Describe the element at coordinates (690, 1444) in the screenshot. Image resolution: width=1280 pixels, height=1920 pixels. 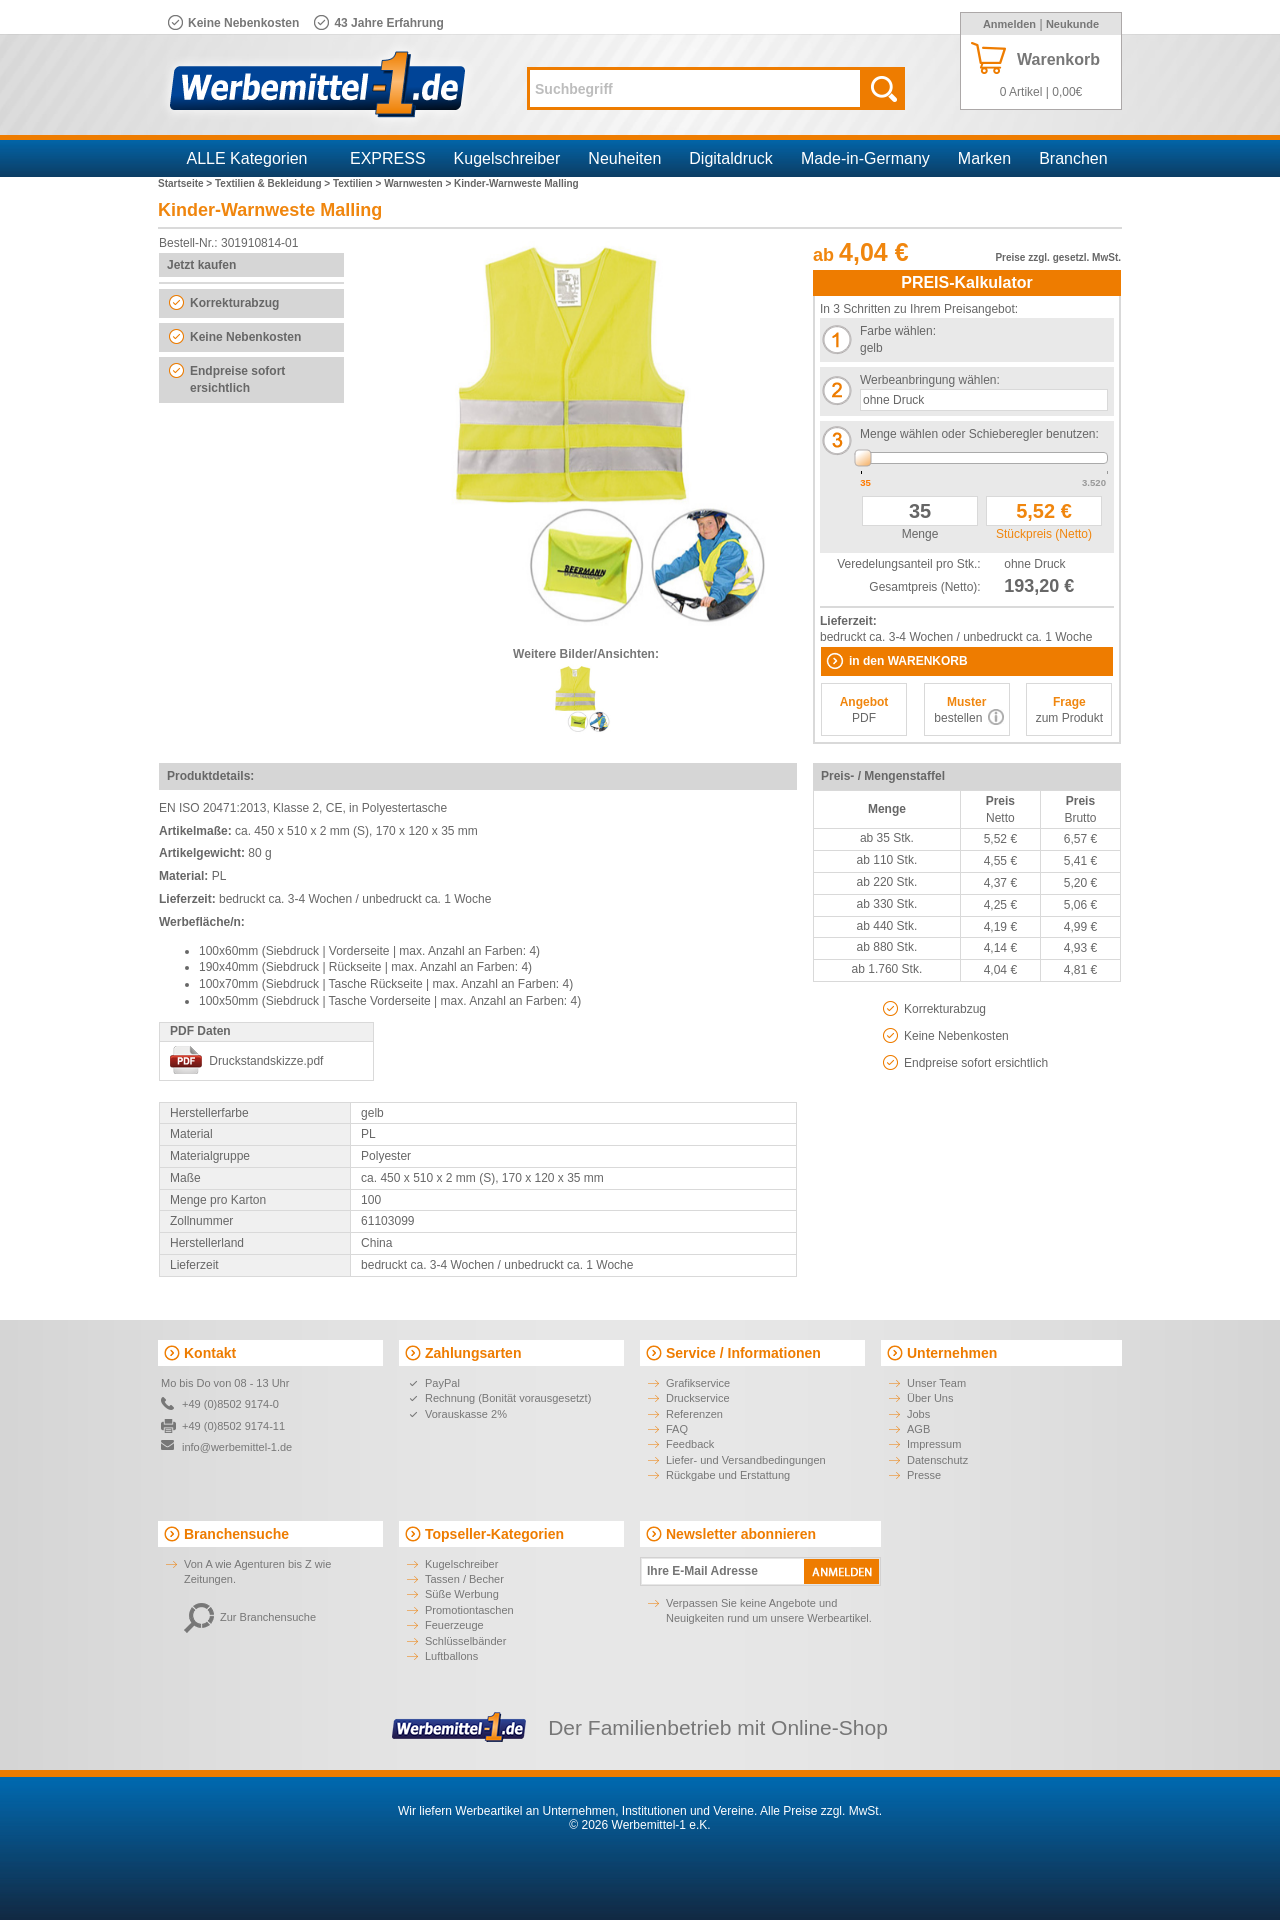
I see `Feedback` at that location.